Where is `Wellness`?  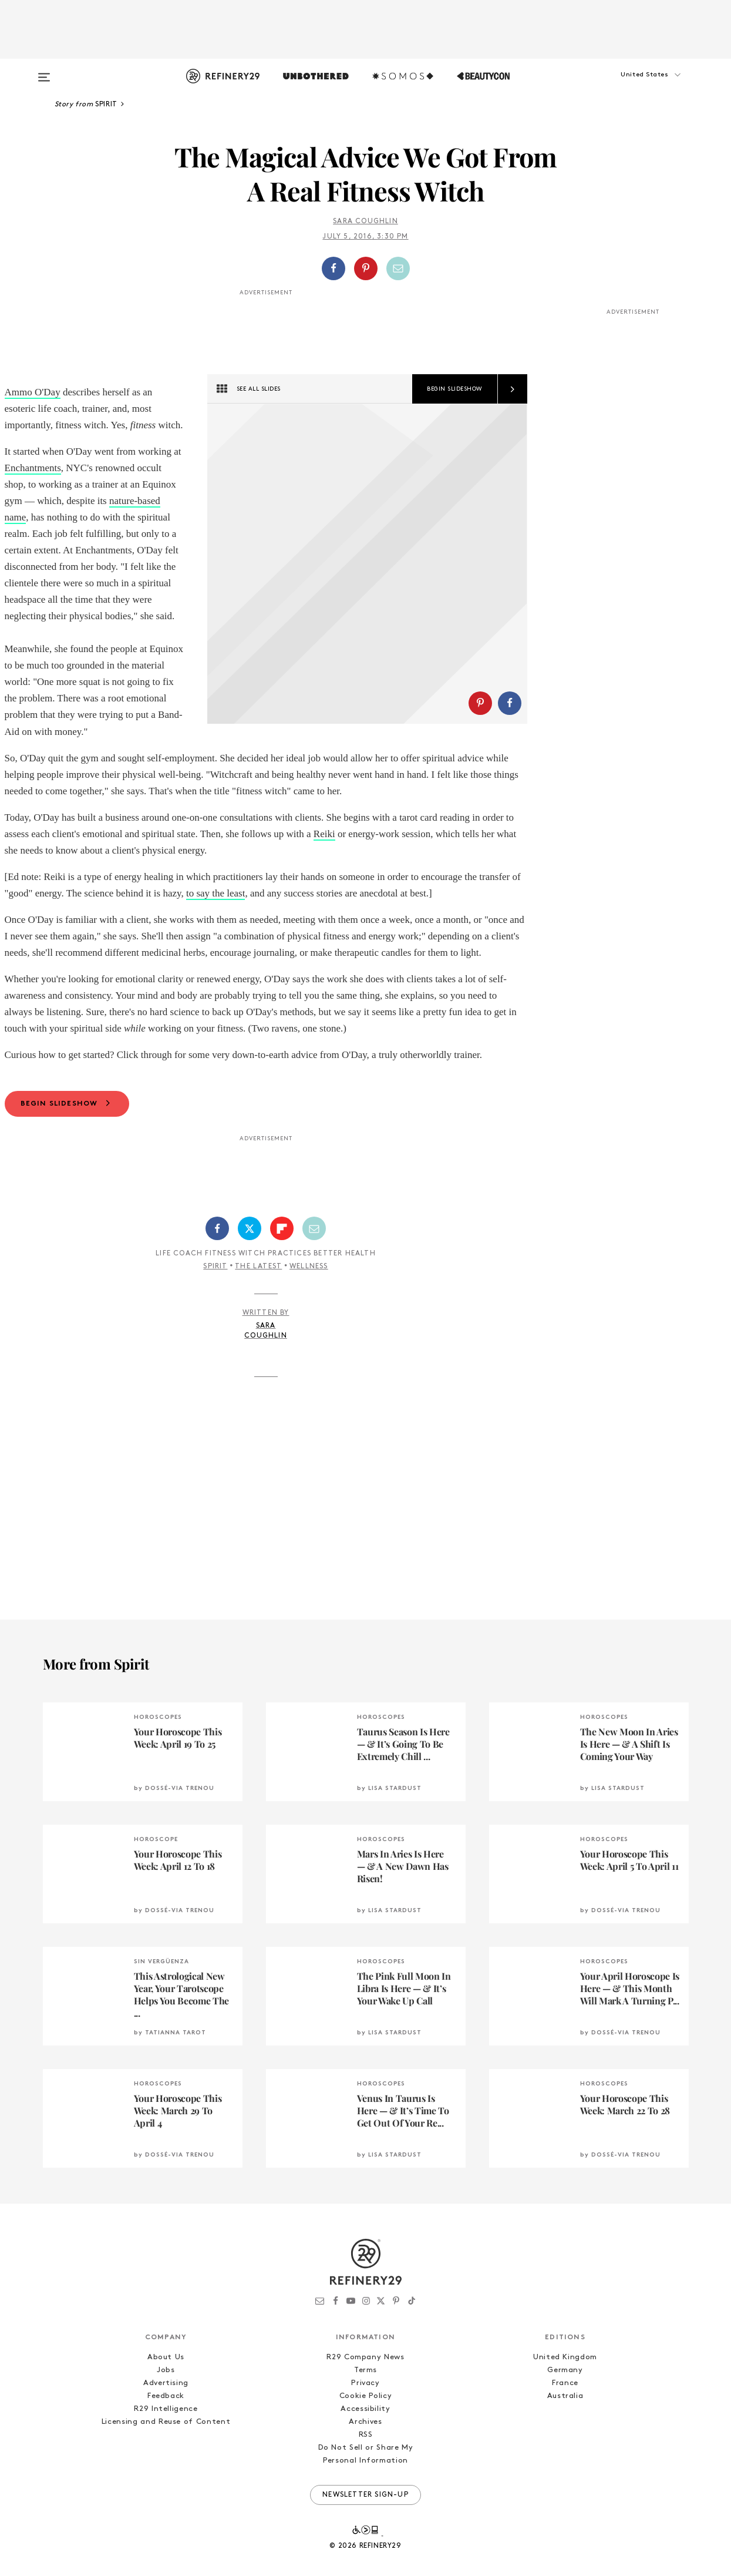
Wellness is located at coordinates (308, 1299).